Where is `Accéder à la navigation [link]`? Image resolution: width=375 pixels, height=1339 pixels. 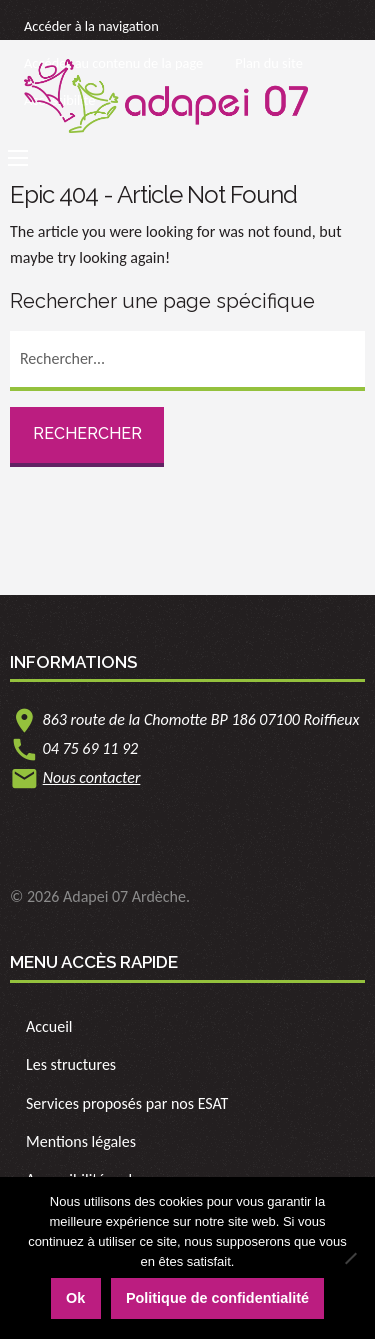 Accéder à la navigation [link] is located at coordinates (91, 26).